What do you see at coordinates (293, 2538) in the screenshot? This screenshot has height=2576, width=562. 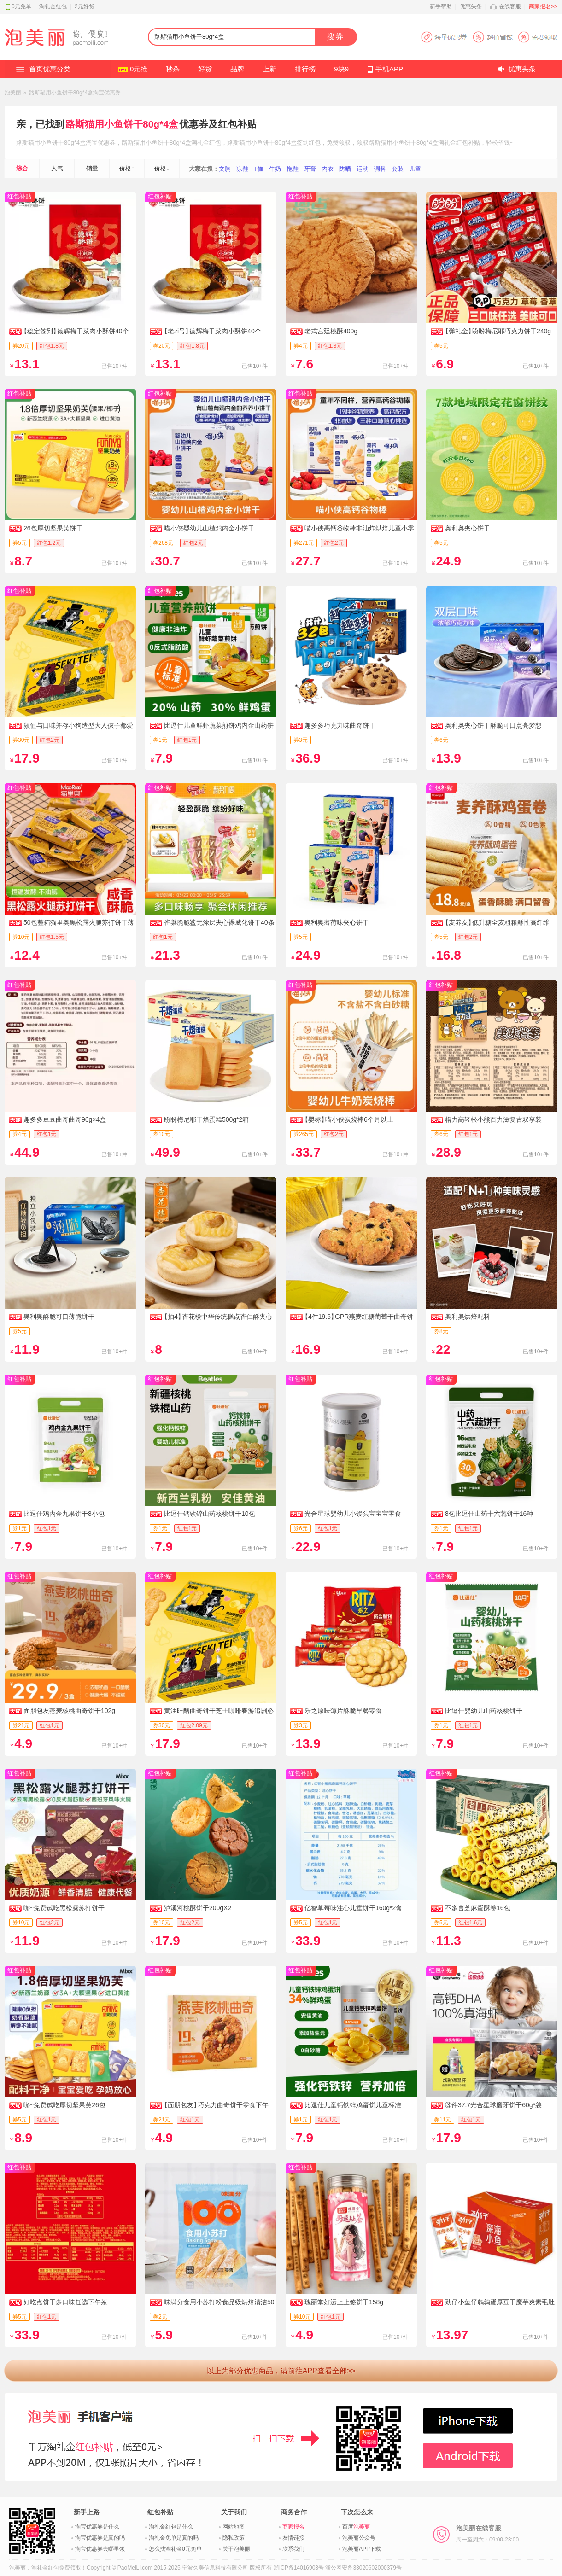 I see `友情链接` at bounding box center [293, 2538].